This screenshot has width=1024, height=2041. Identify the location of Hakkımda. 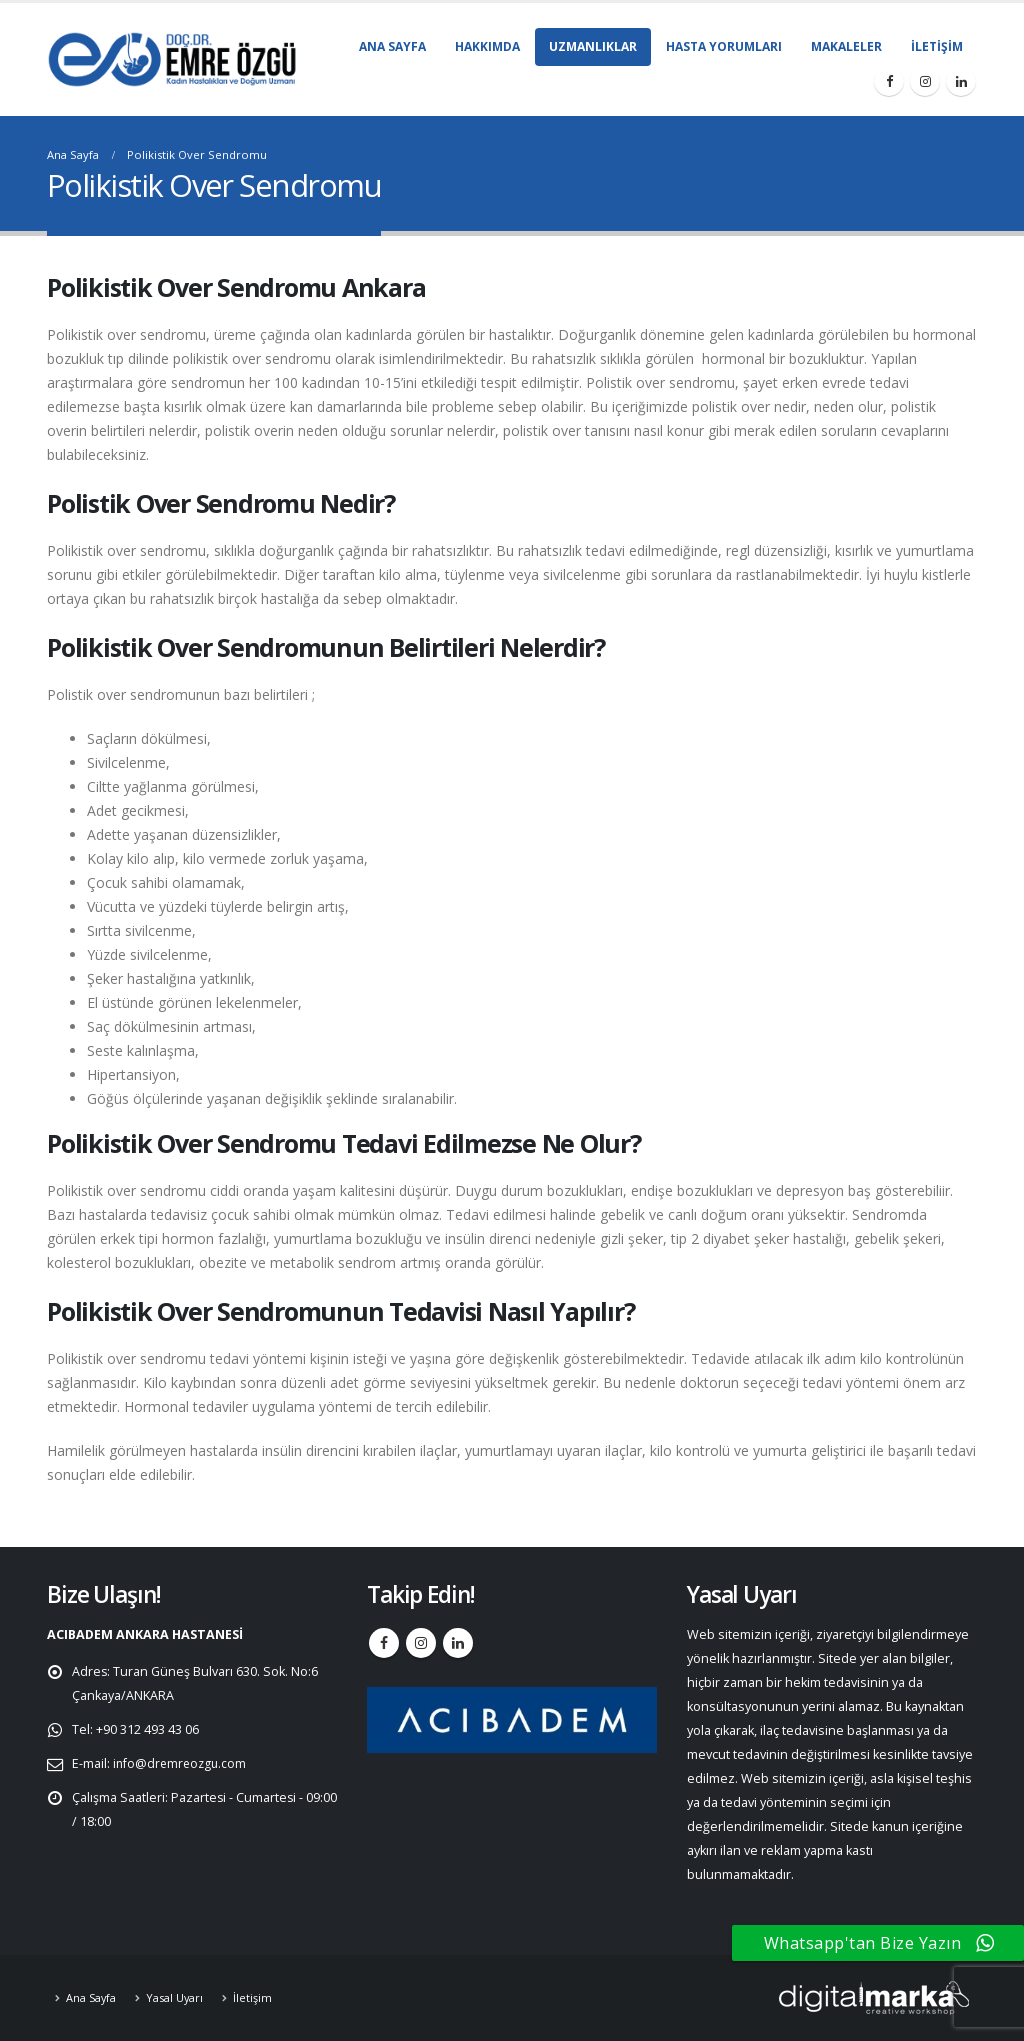
(487, 46).